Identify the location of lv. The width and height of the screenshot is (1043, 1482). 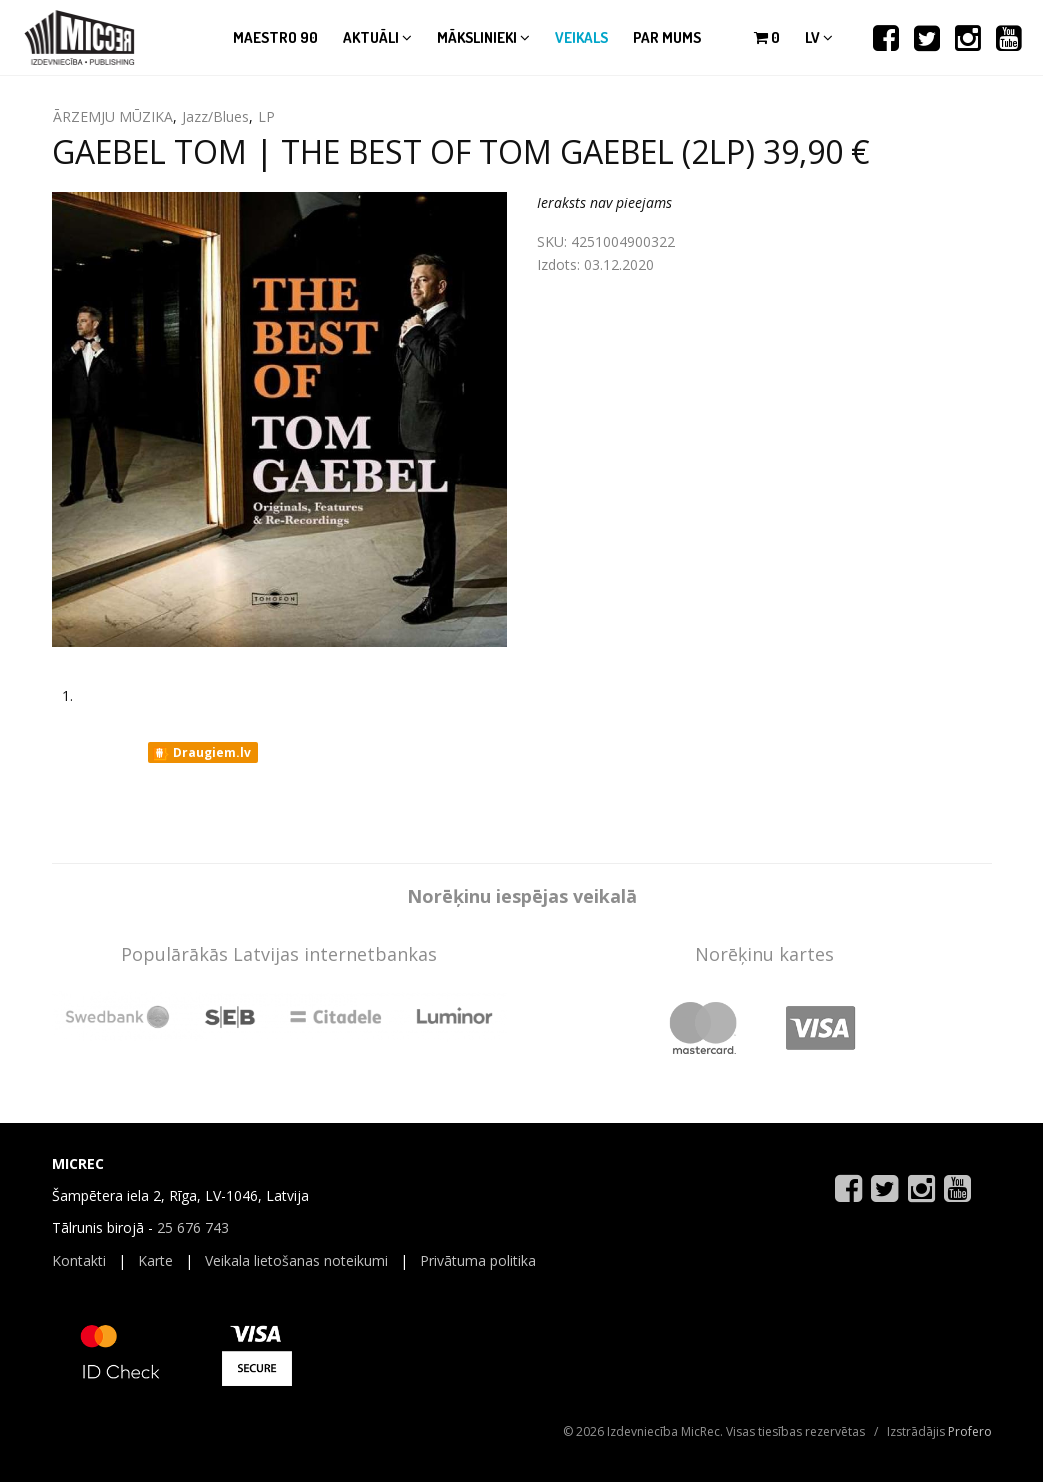
(819, 37).